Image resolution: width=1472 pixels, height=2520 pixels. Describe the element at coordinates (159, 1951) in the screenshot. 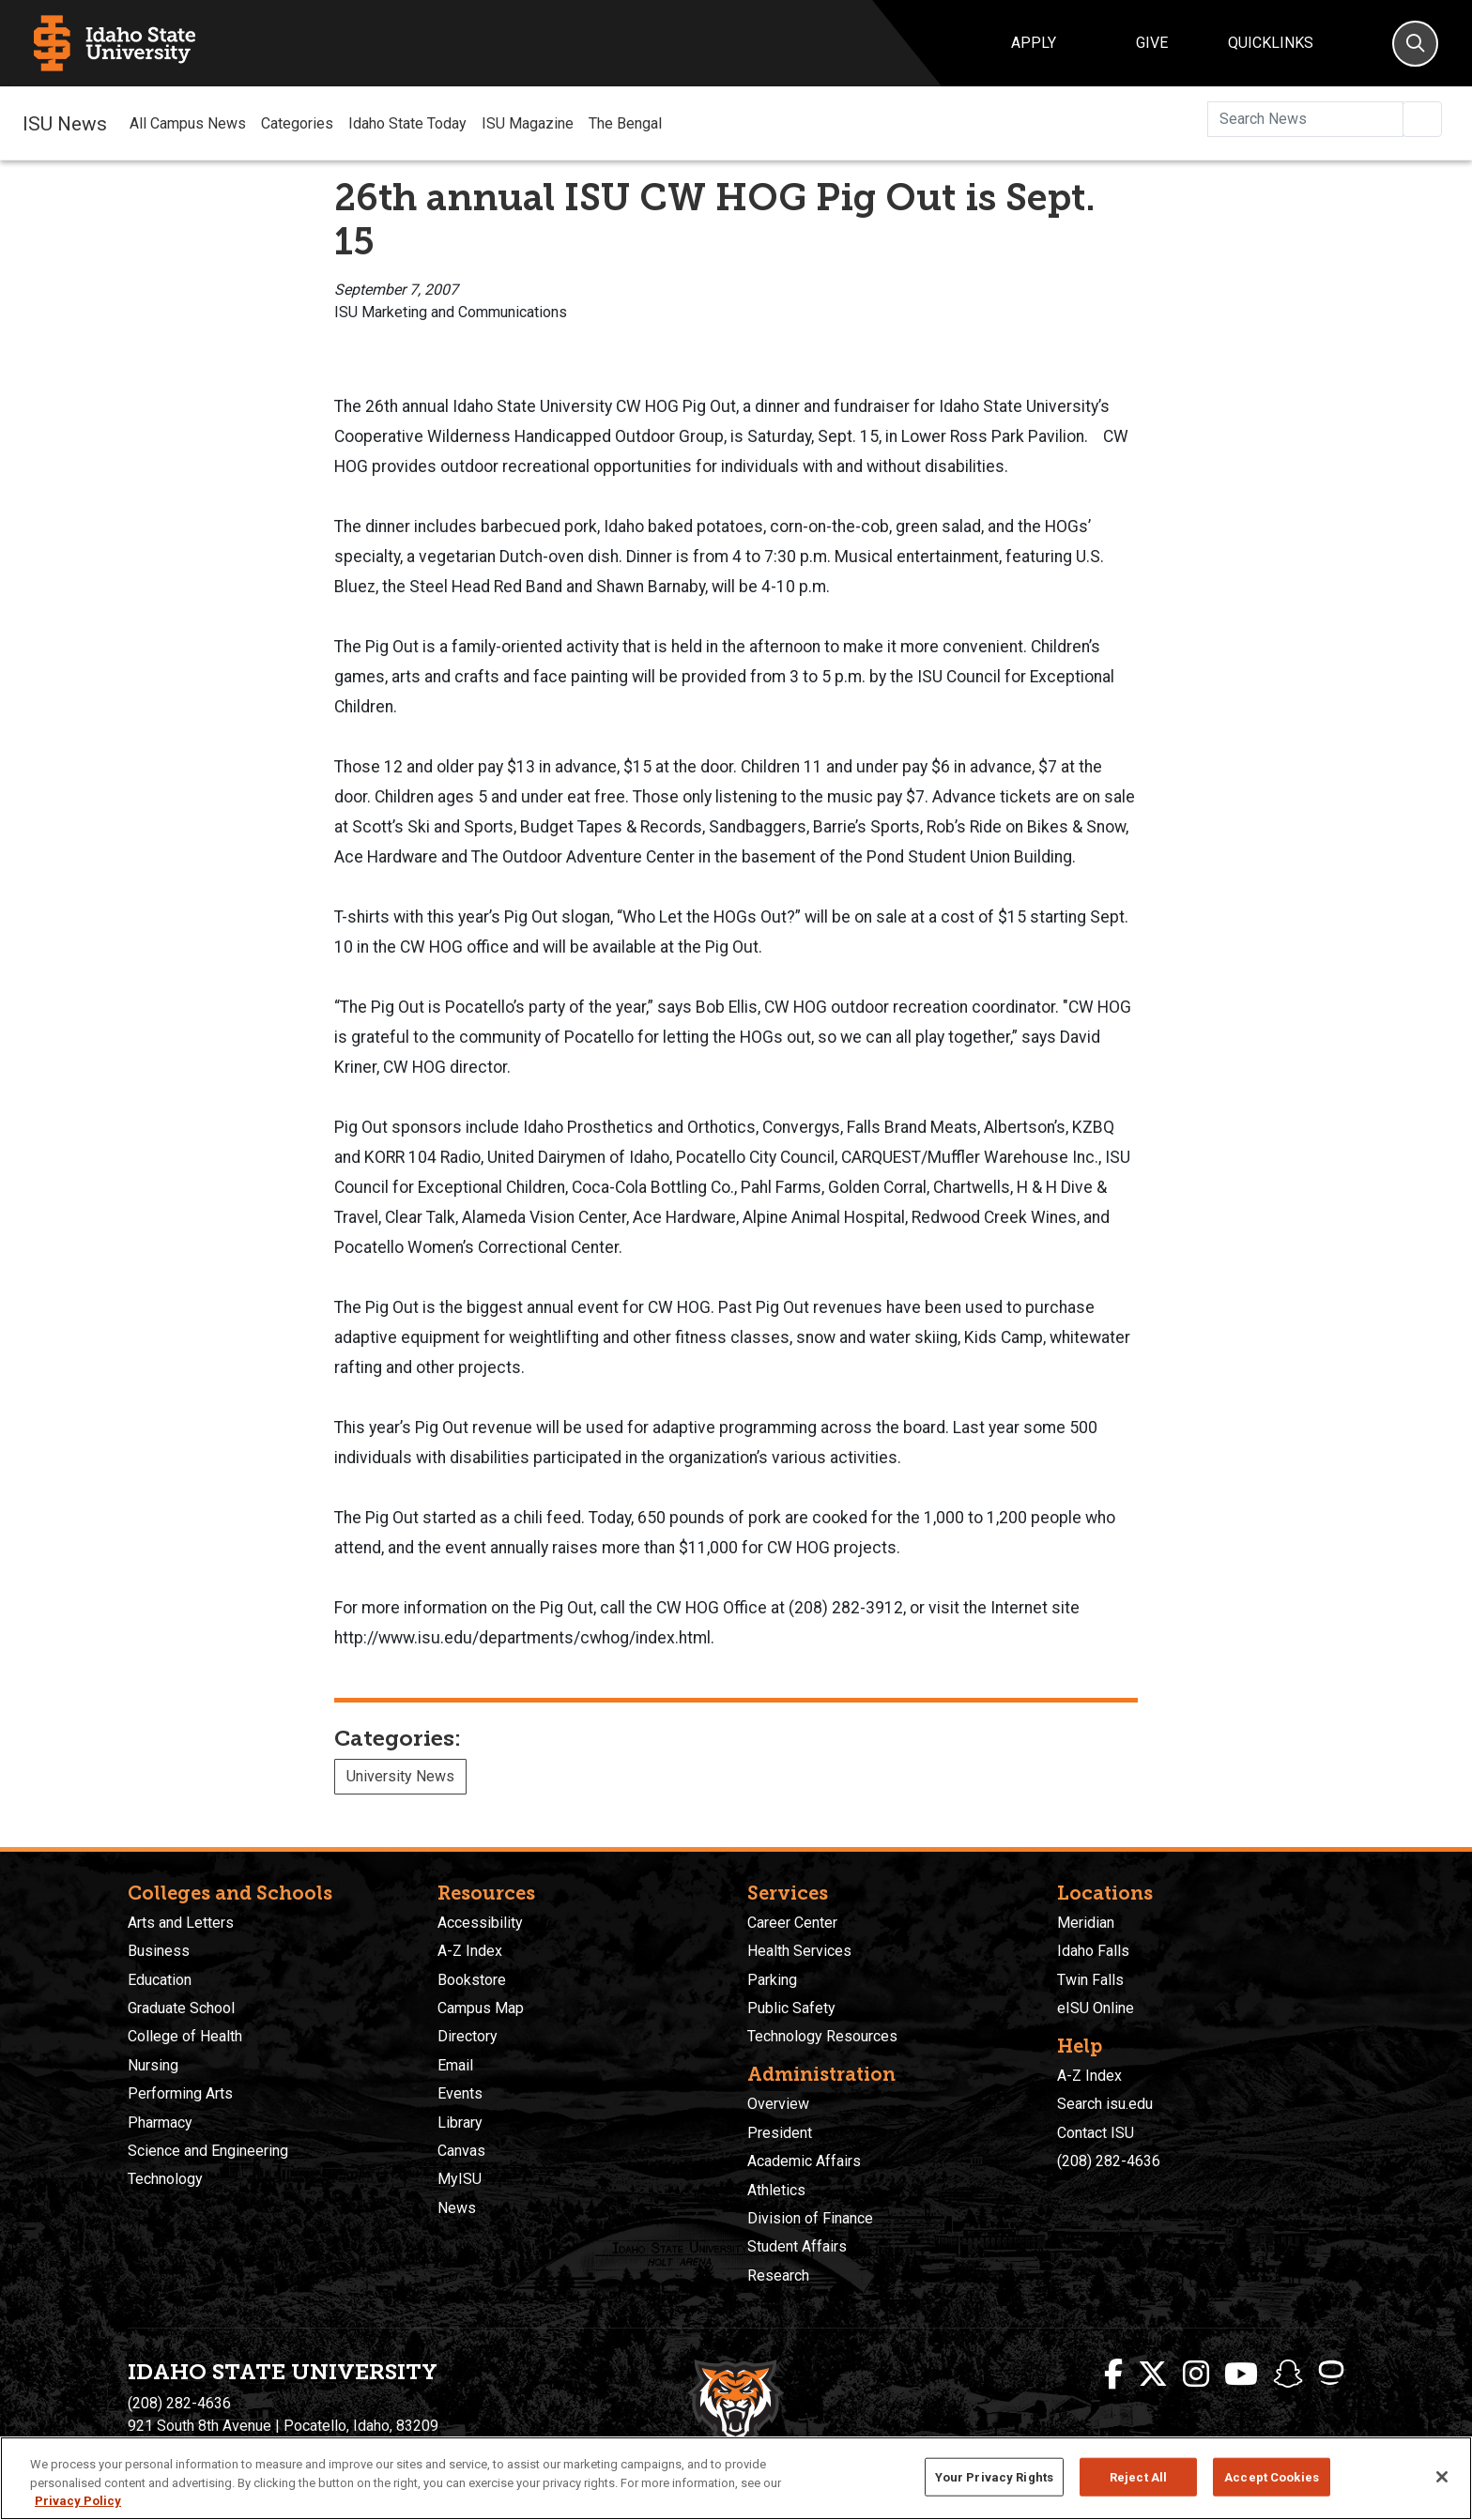

I see `Business` at that location.